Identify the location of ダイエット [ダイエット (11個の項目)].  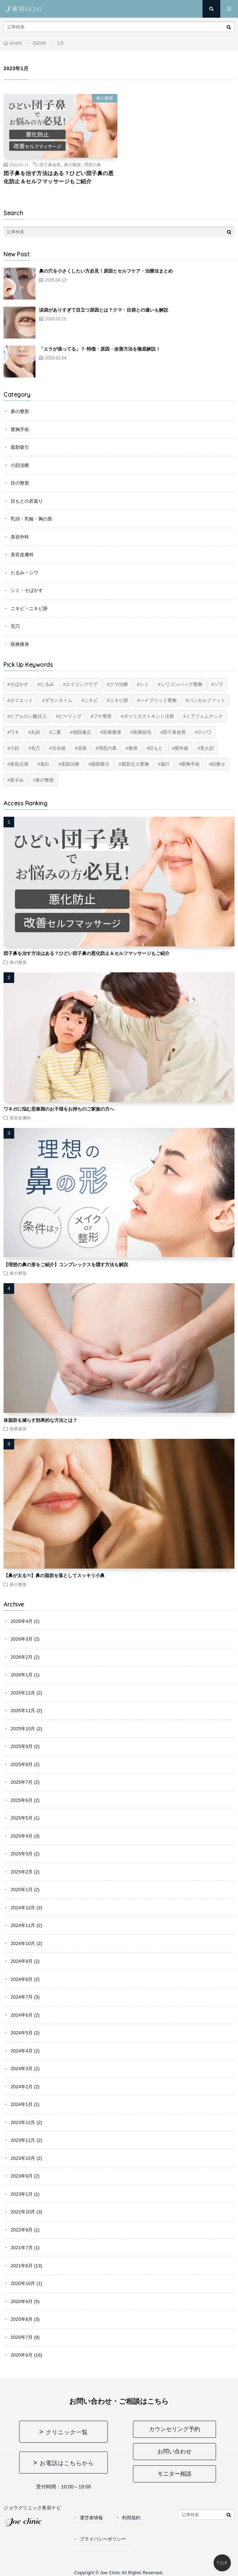
(21, 700).